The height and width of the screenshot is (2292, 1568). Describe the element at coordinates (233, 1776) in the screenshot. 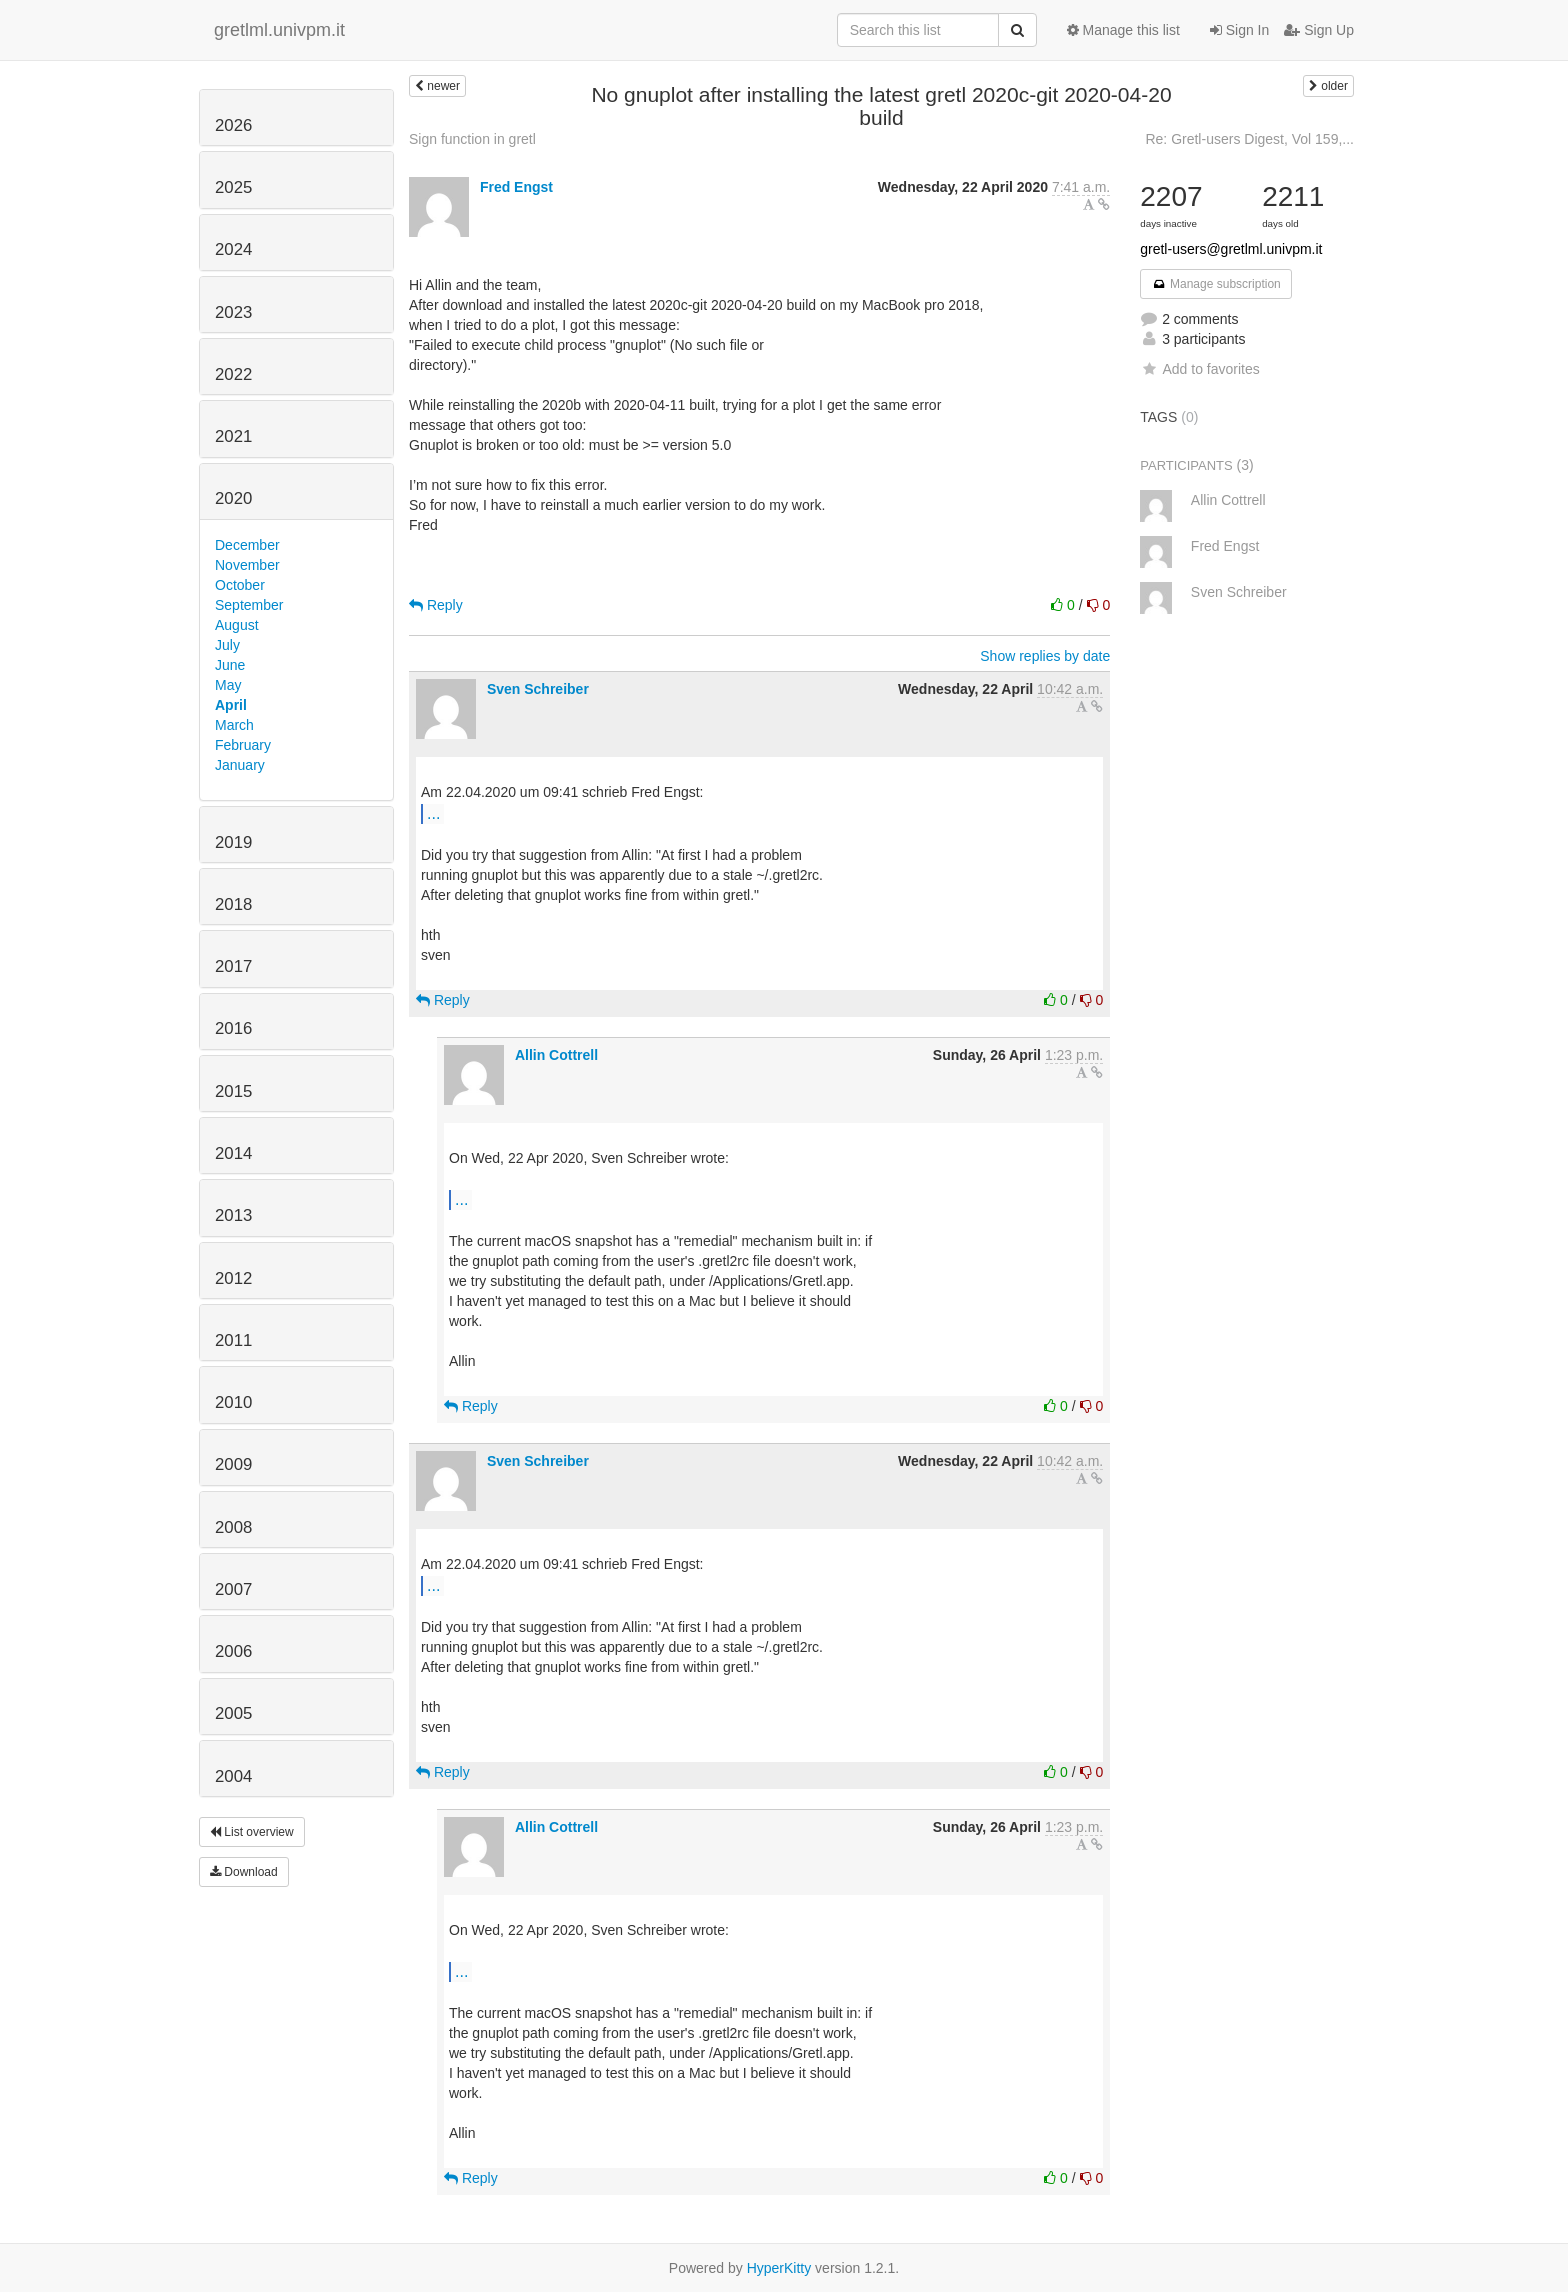

I see `2004` at that location.